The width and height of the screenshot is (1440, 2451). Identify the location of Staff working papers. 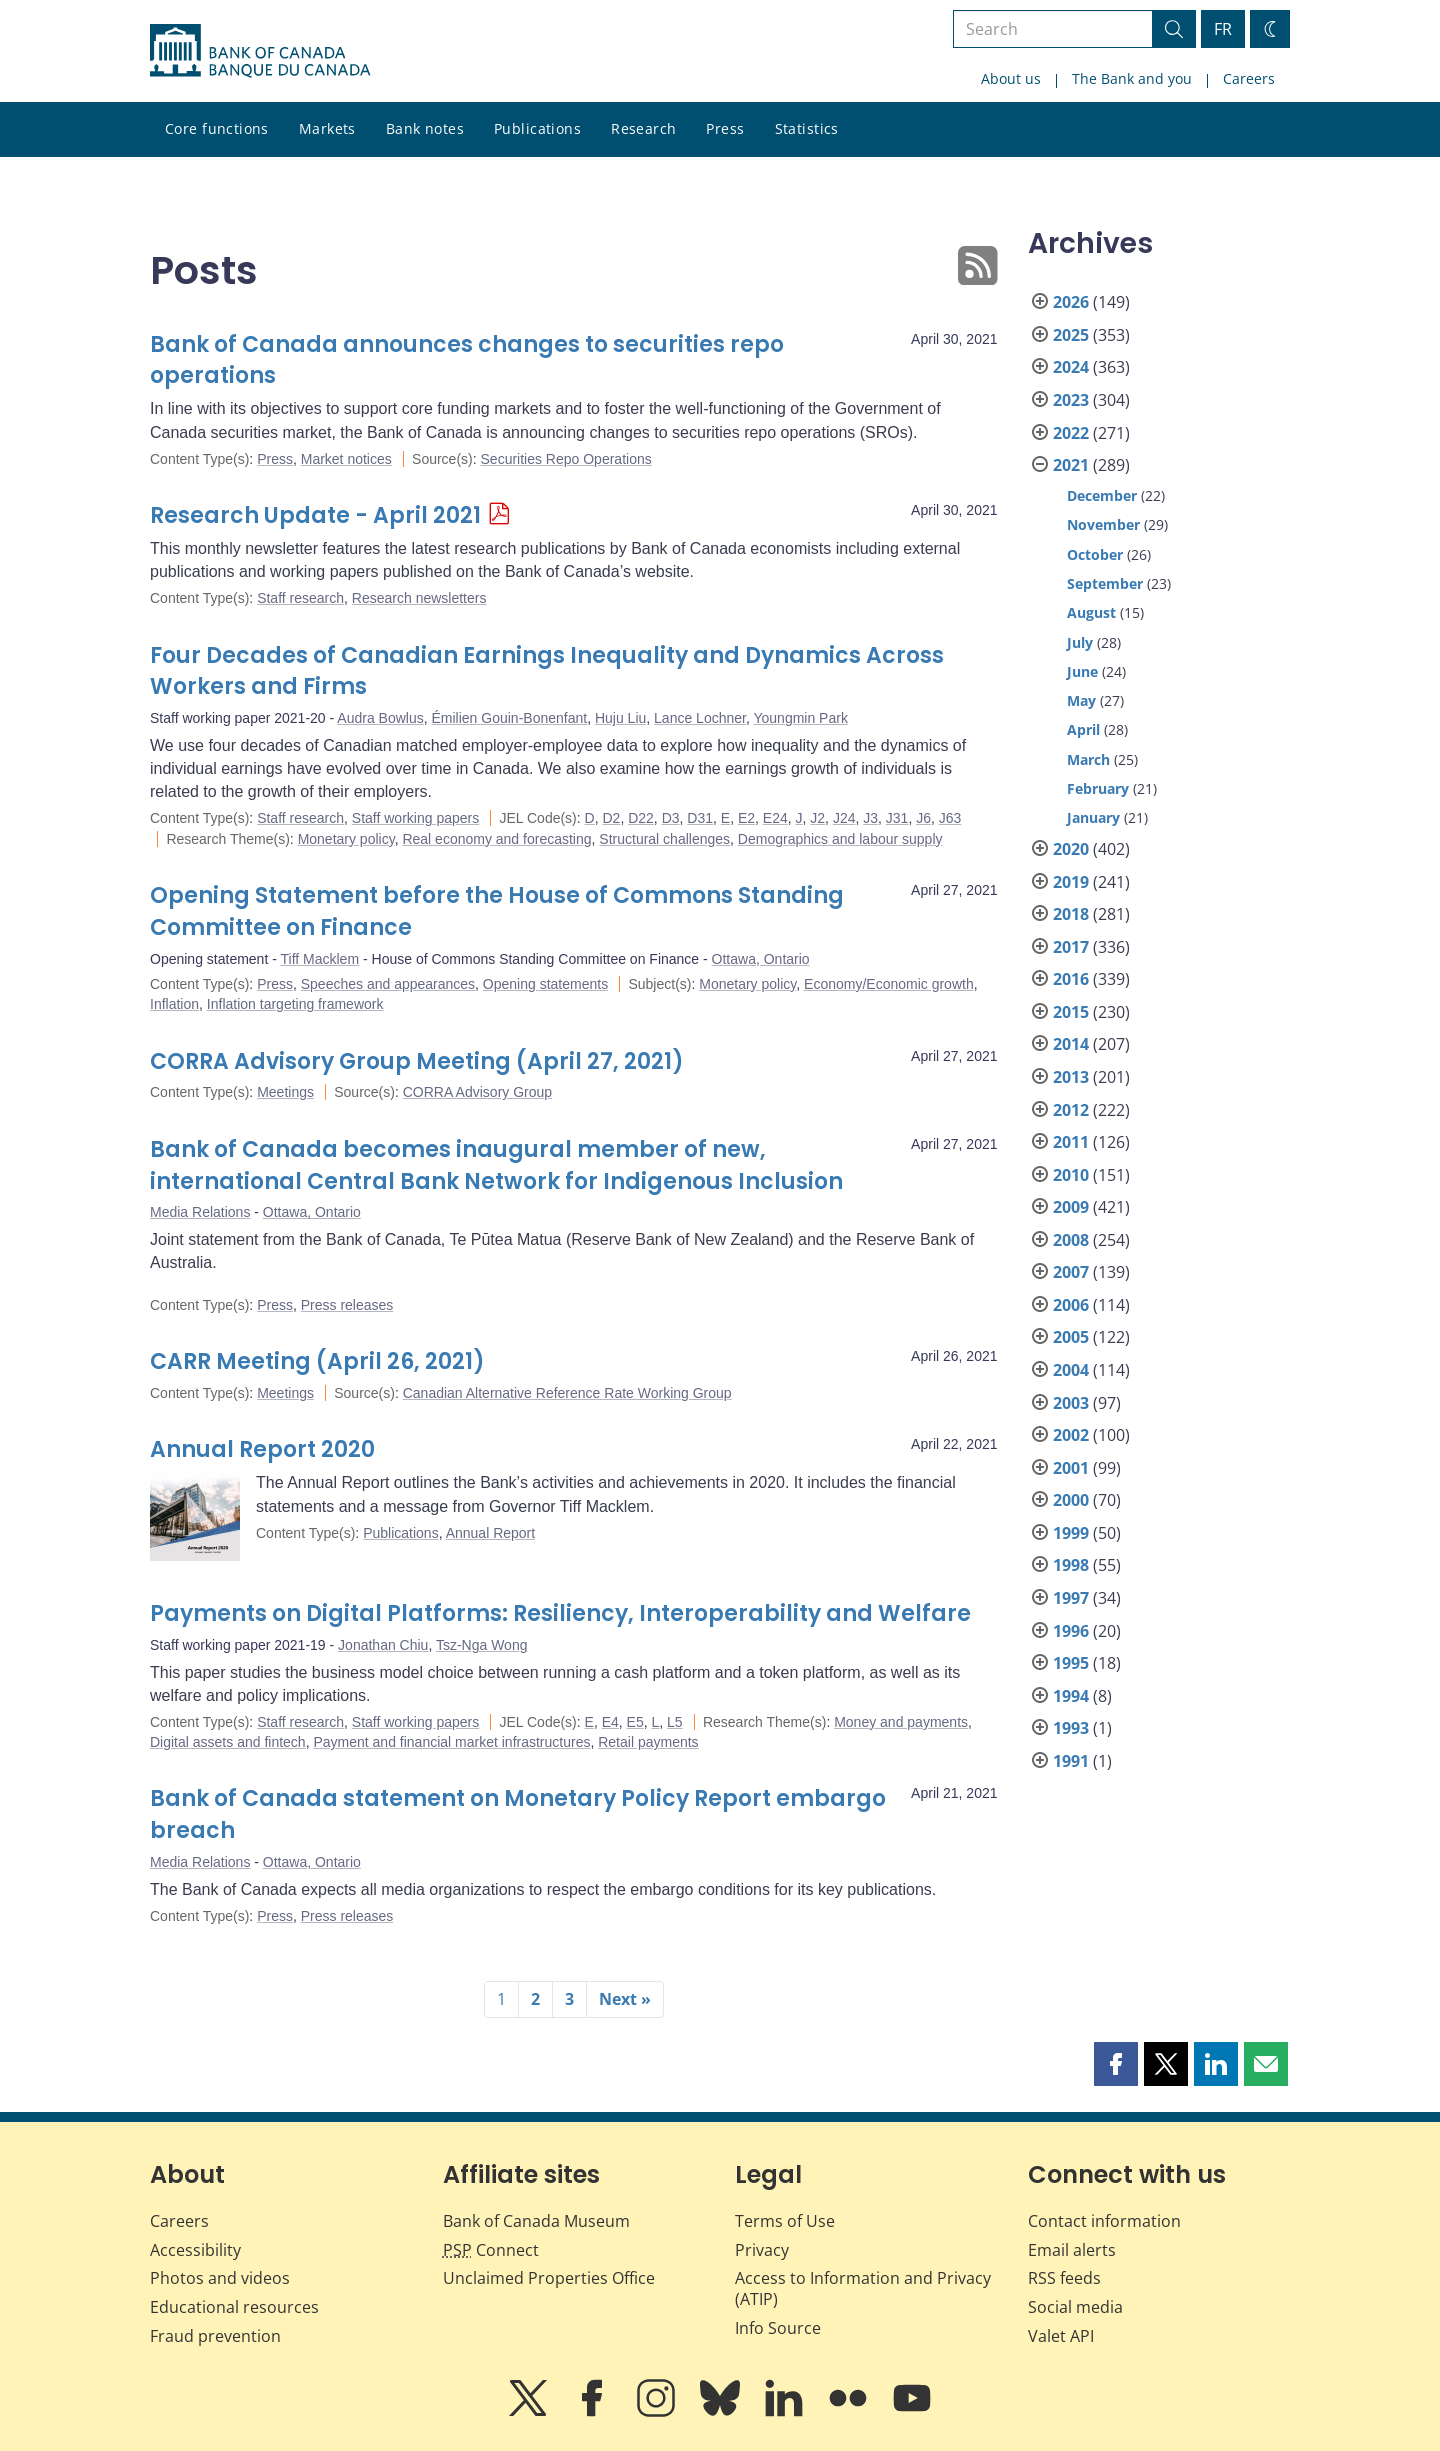
(415, 818).